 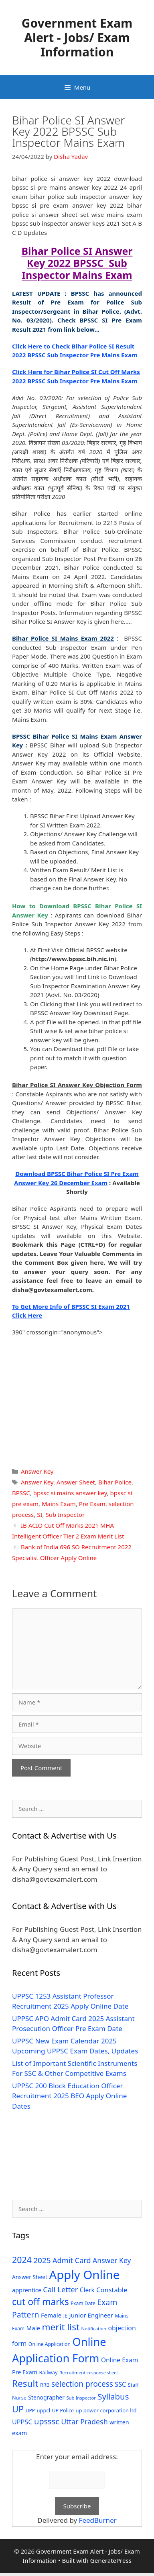 I want to click on UP Police [UP Police (29 items)], so click(x=63, y=2410).